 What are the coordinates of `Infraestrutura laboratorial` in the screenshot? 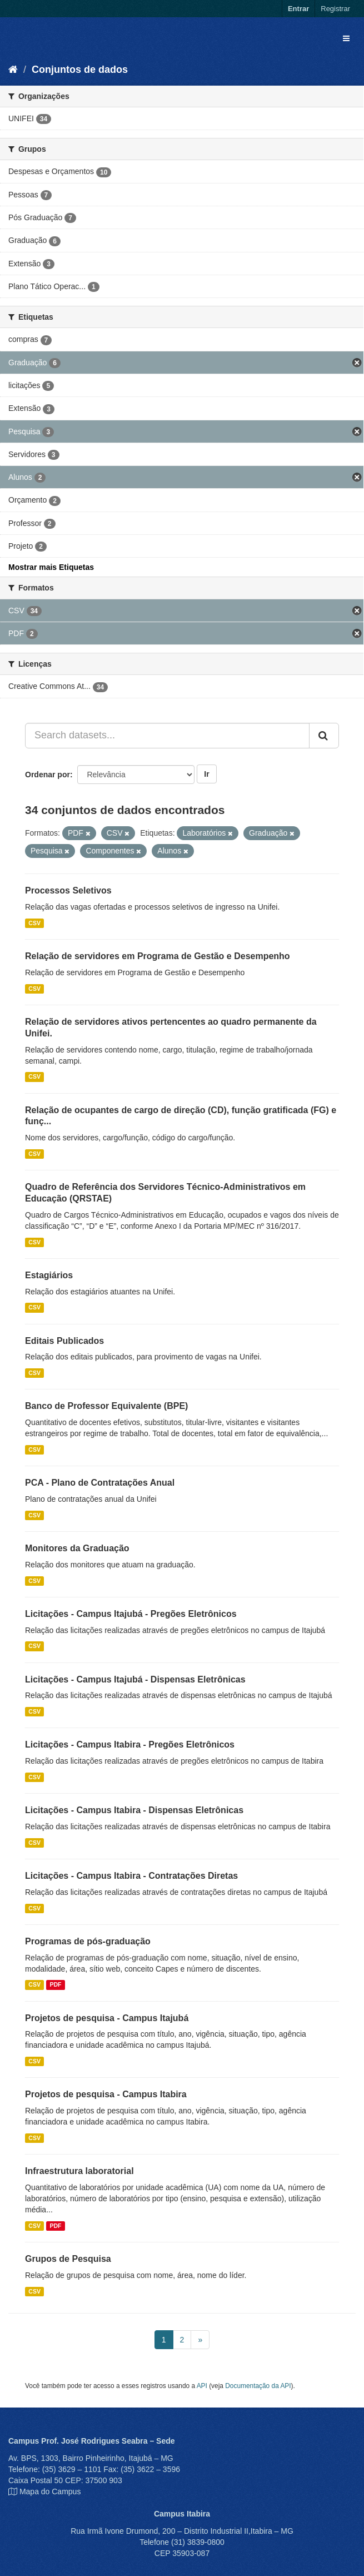 It's located at (79, 2171).